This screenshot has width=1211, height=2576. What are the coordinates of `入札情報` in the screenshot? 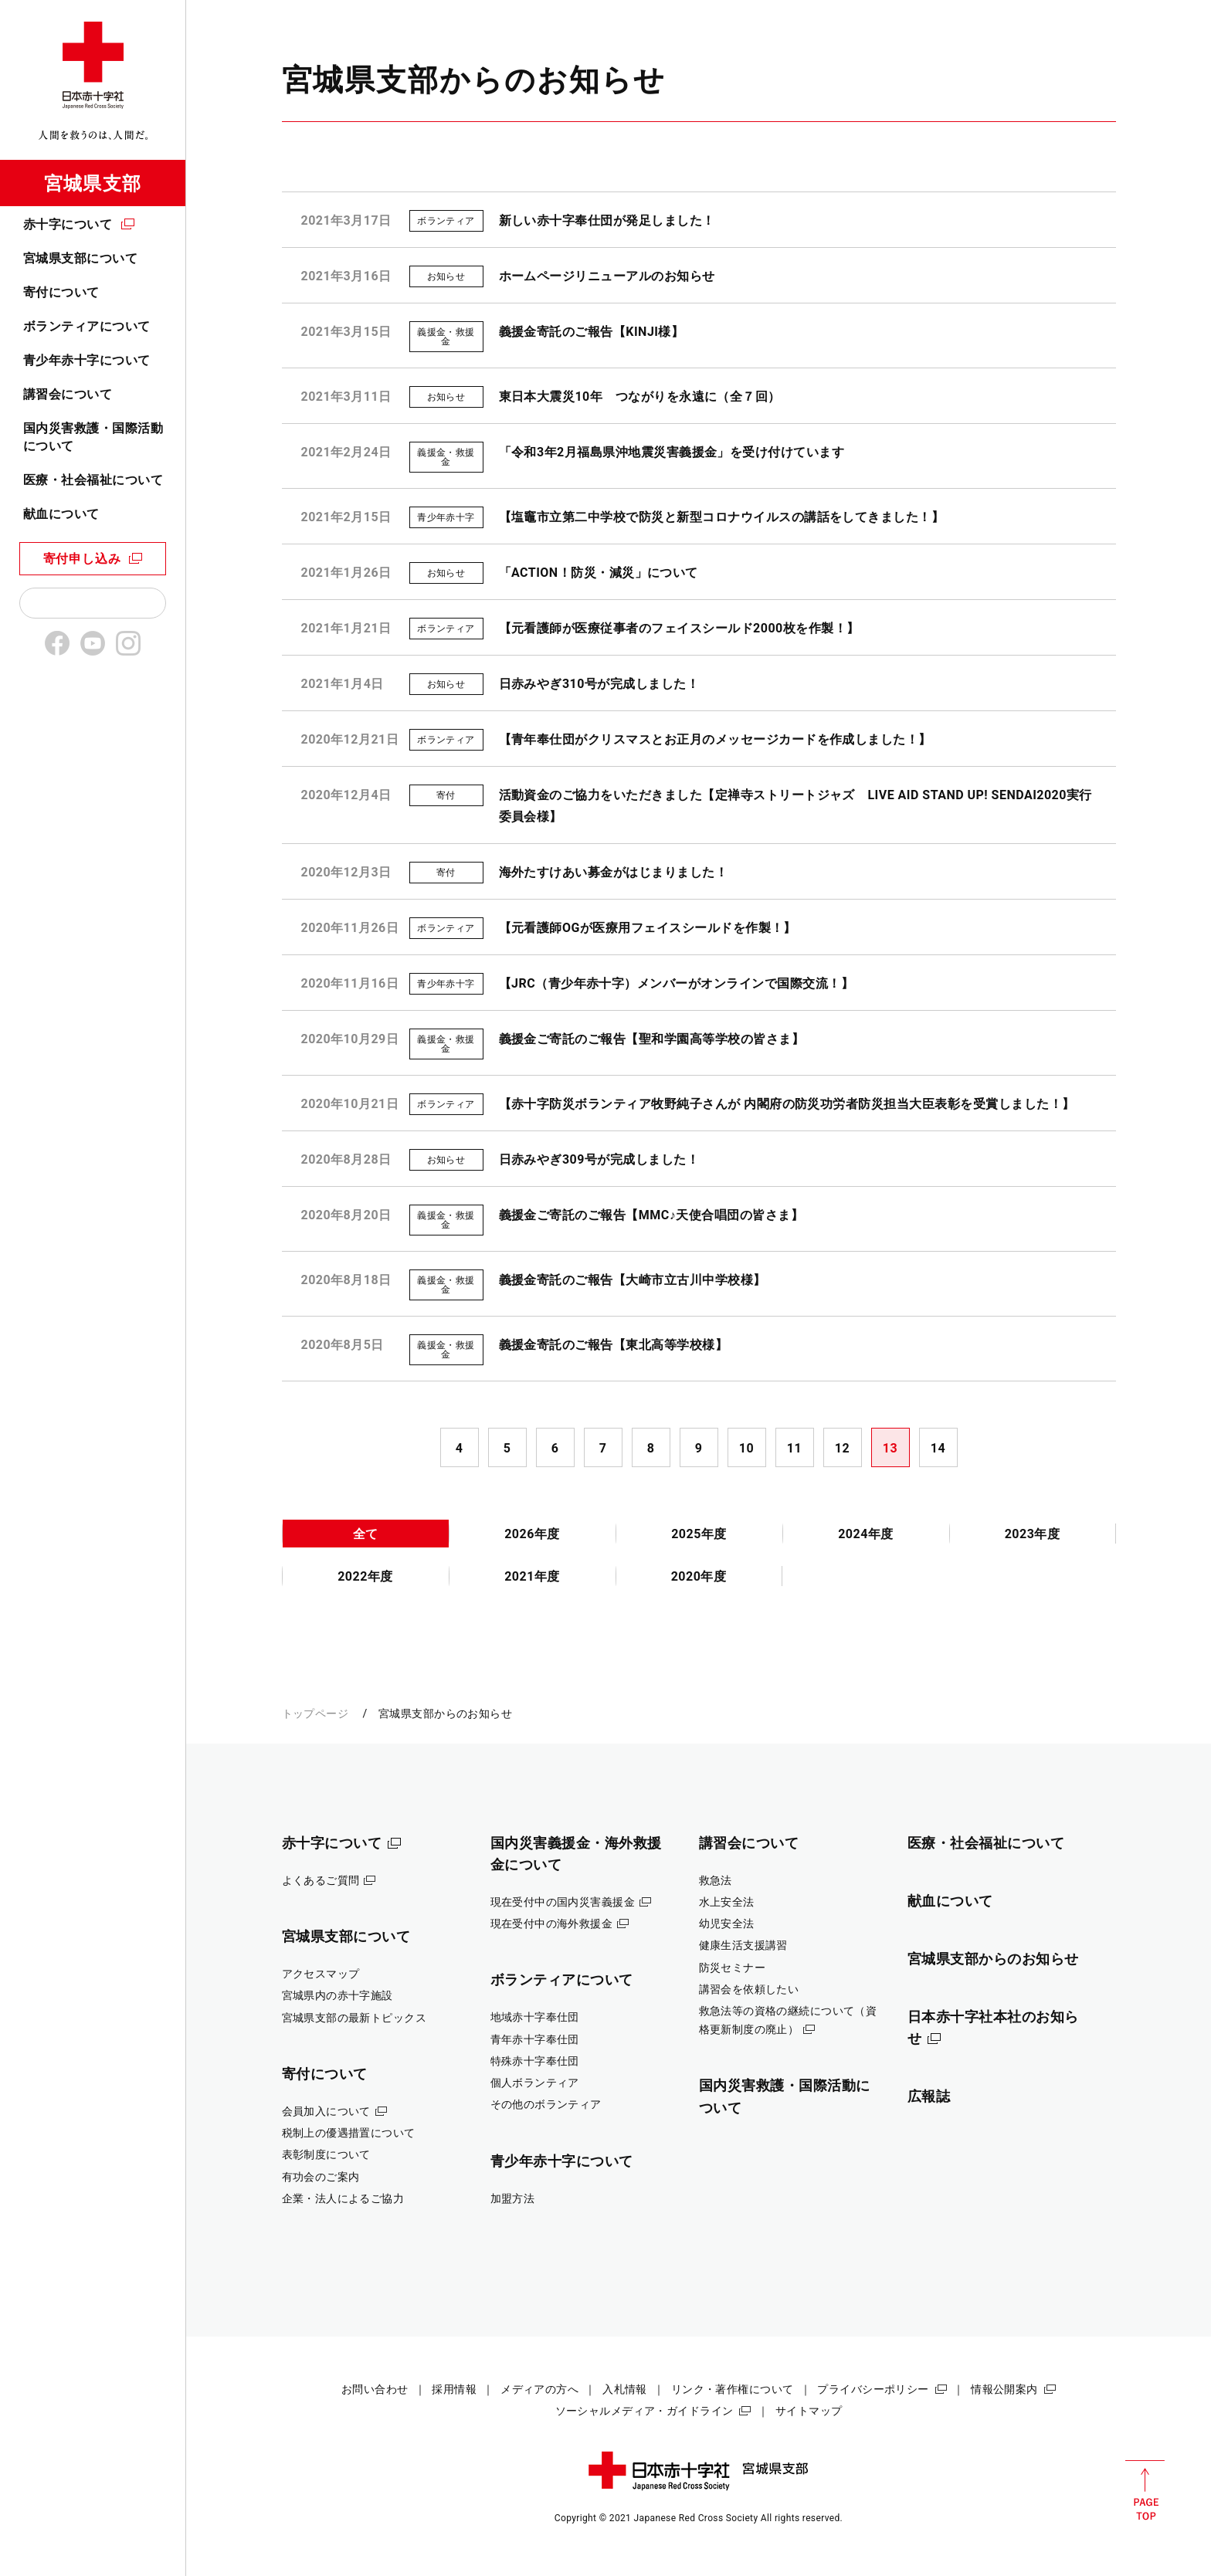 It's located at (624, 2389).